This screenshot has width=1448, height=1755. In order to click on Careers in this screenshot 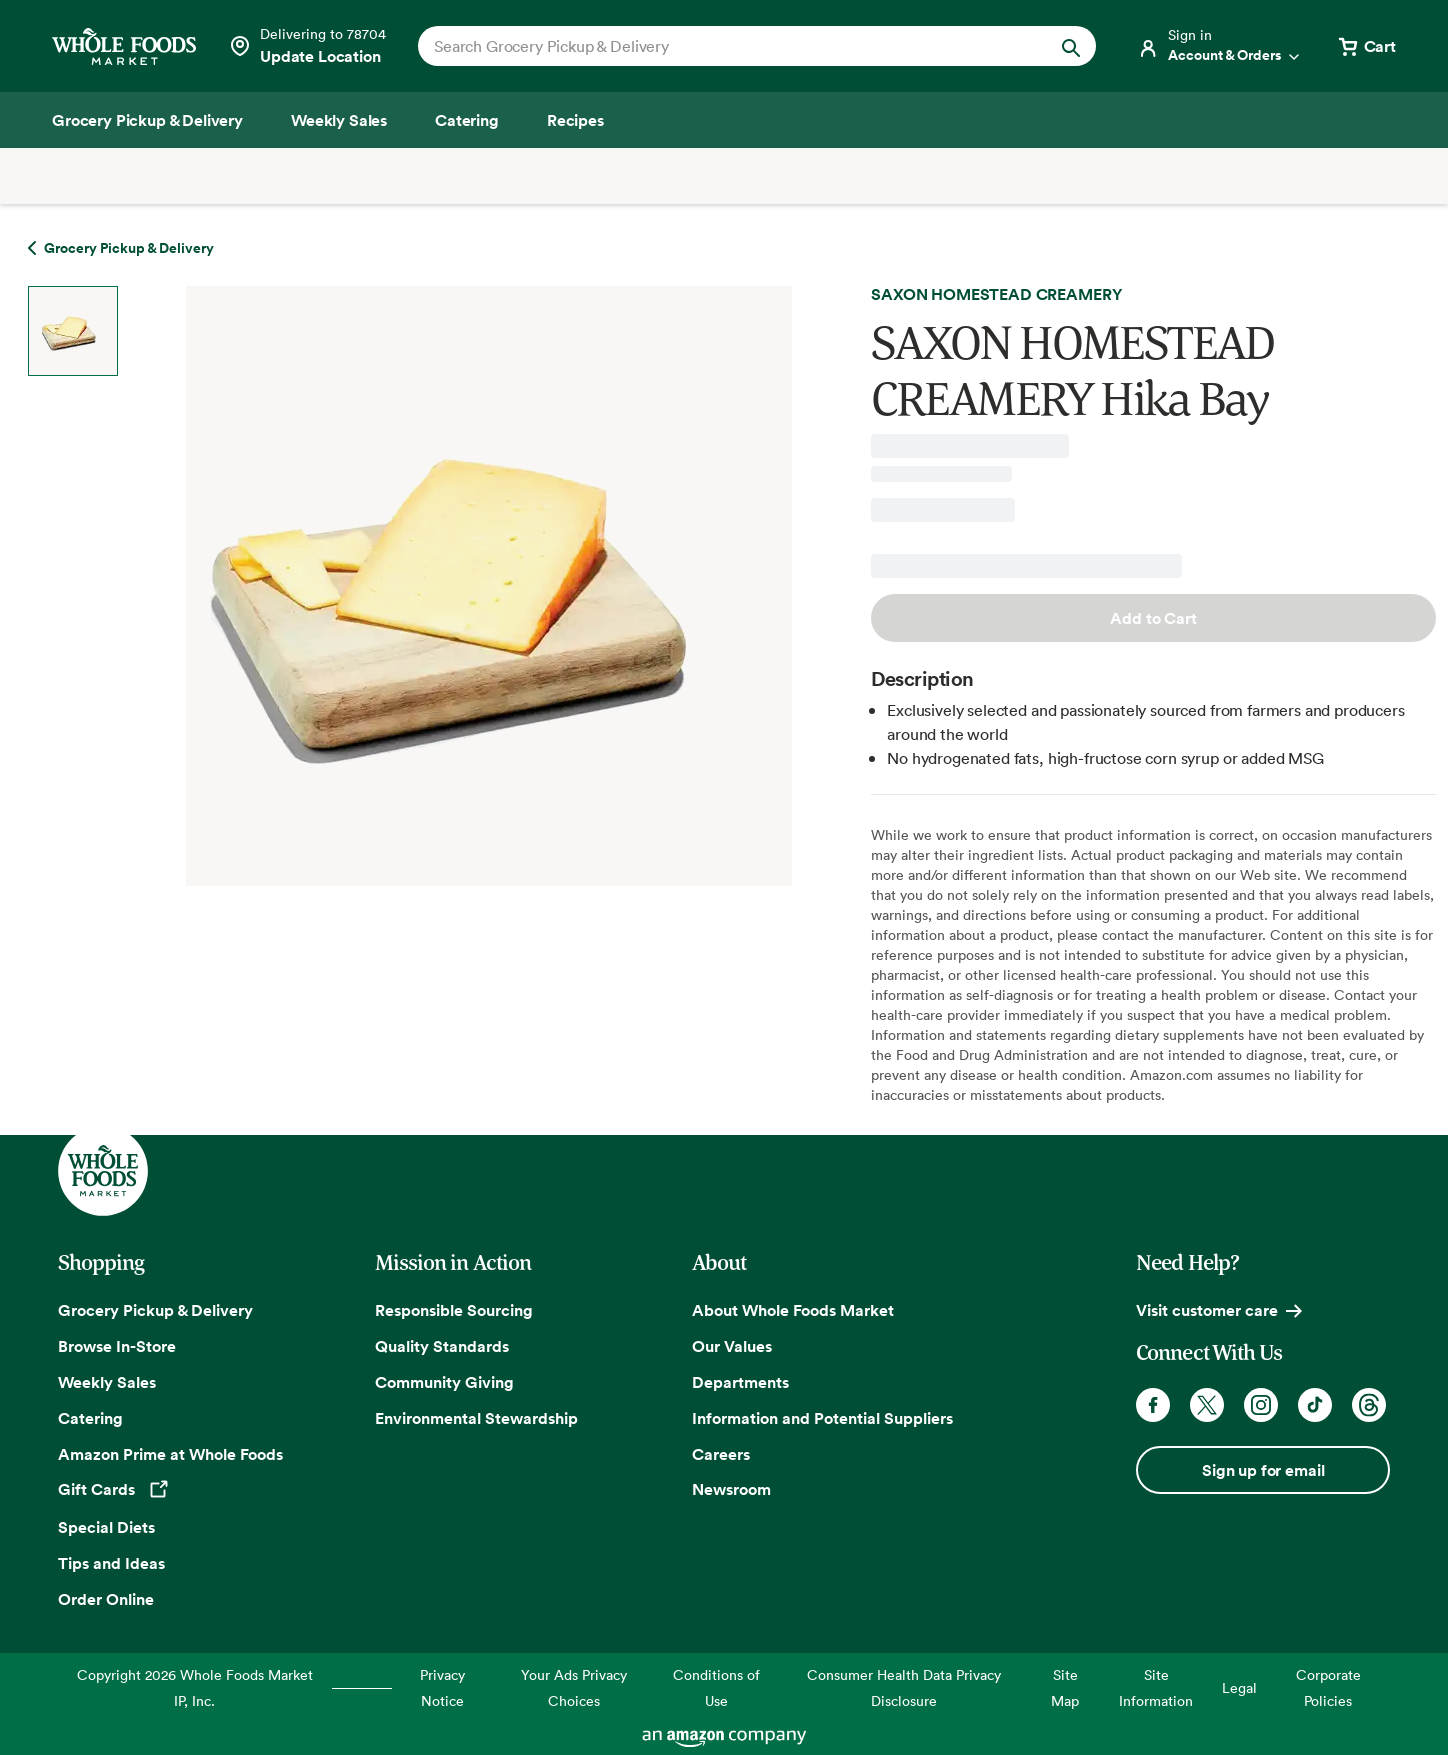, I will do `click(721, 1454)`.